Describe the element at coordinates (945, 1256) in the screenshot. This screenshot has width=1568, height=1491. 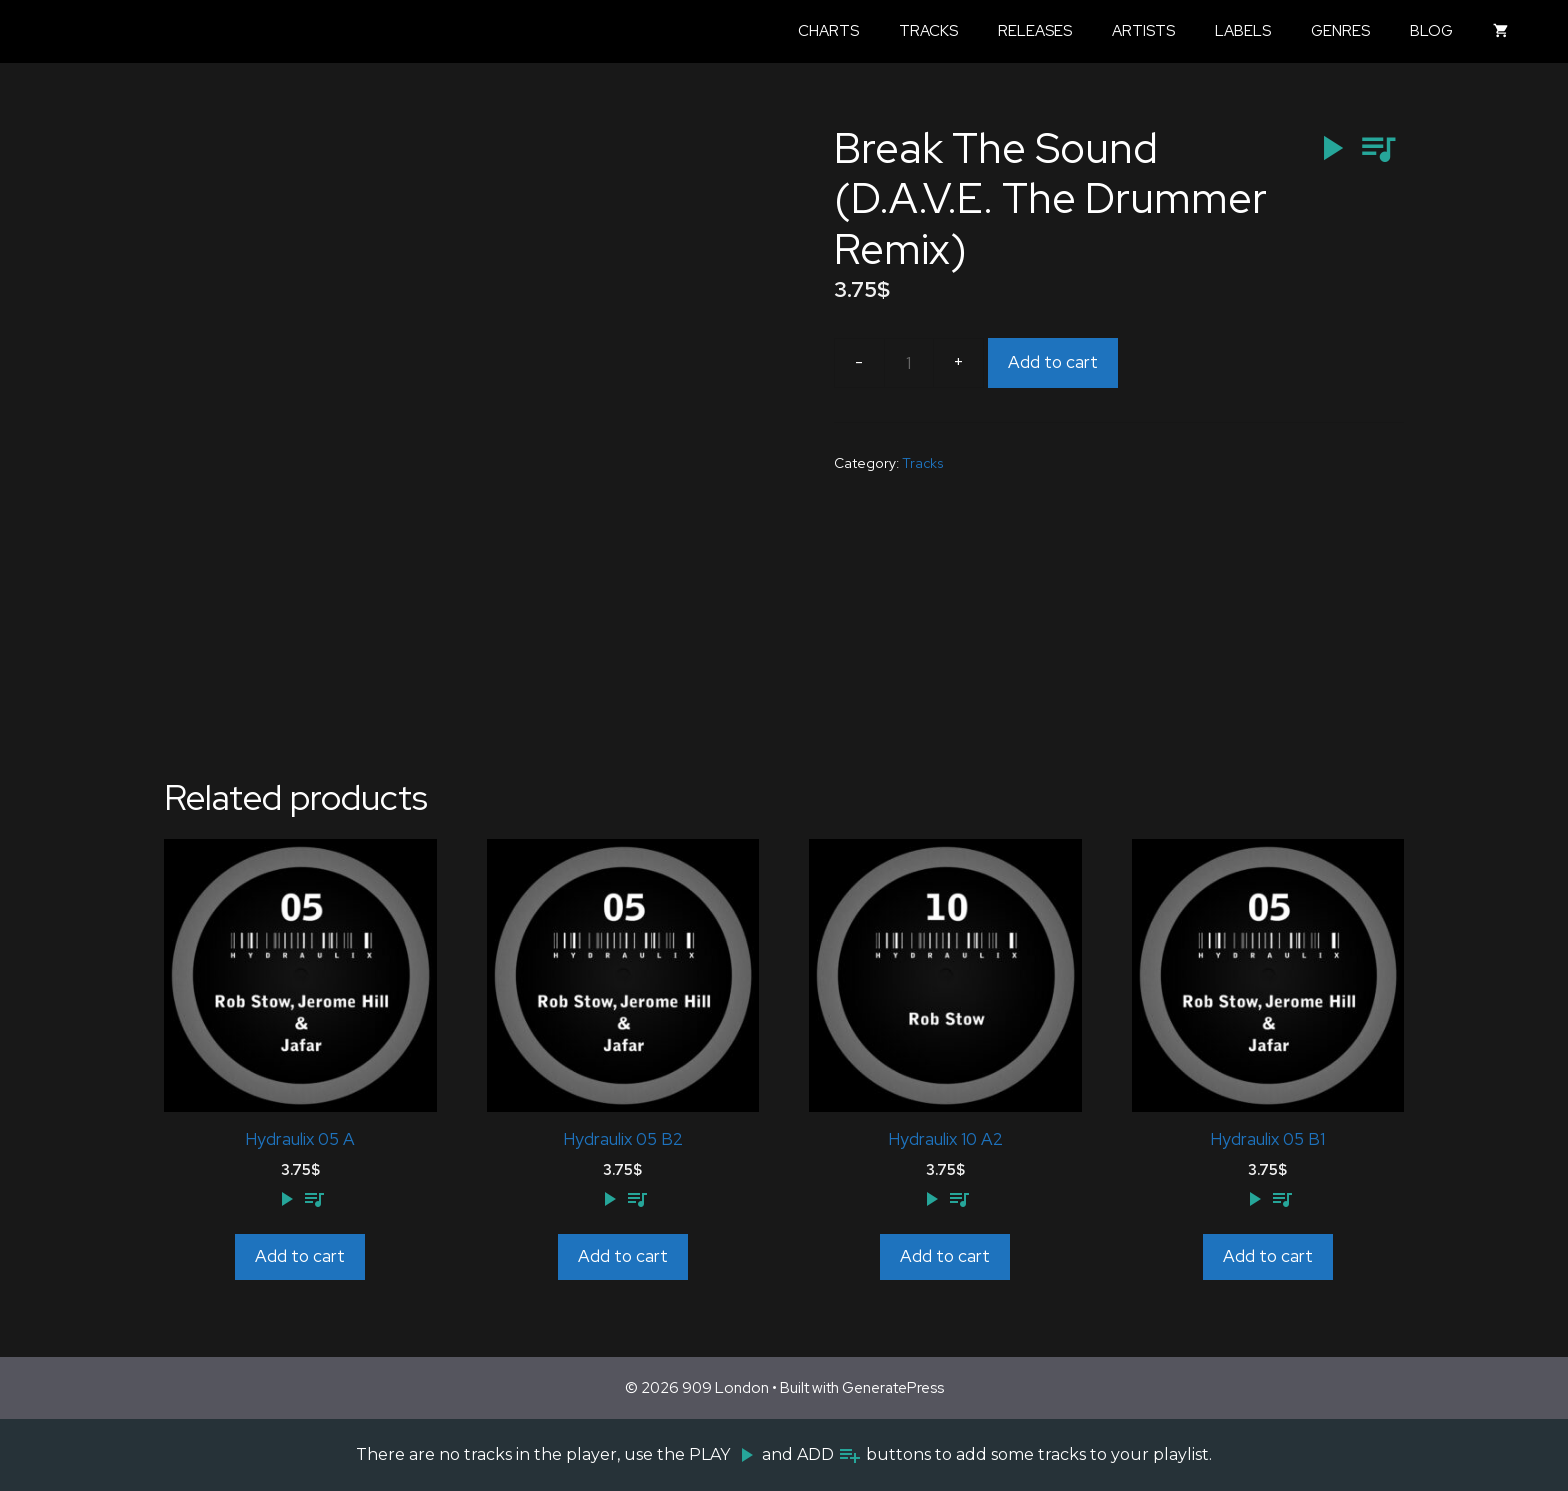
I see `Add to cart [Add to cart: “Hydraulix 10 A2”]` at that location.